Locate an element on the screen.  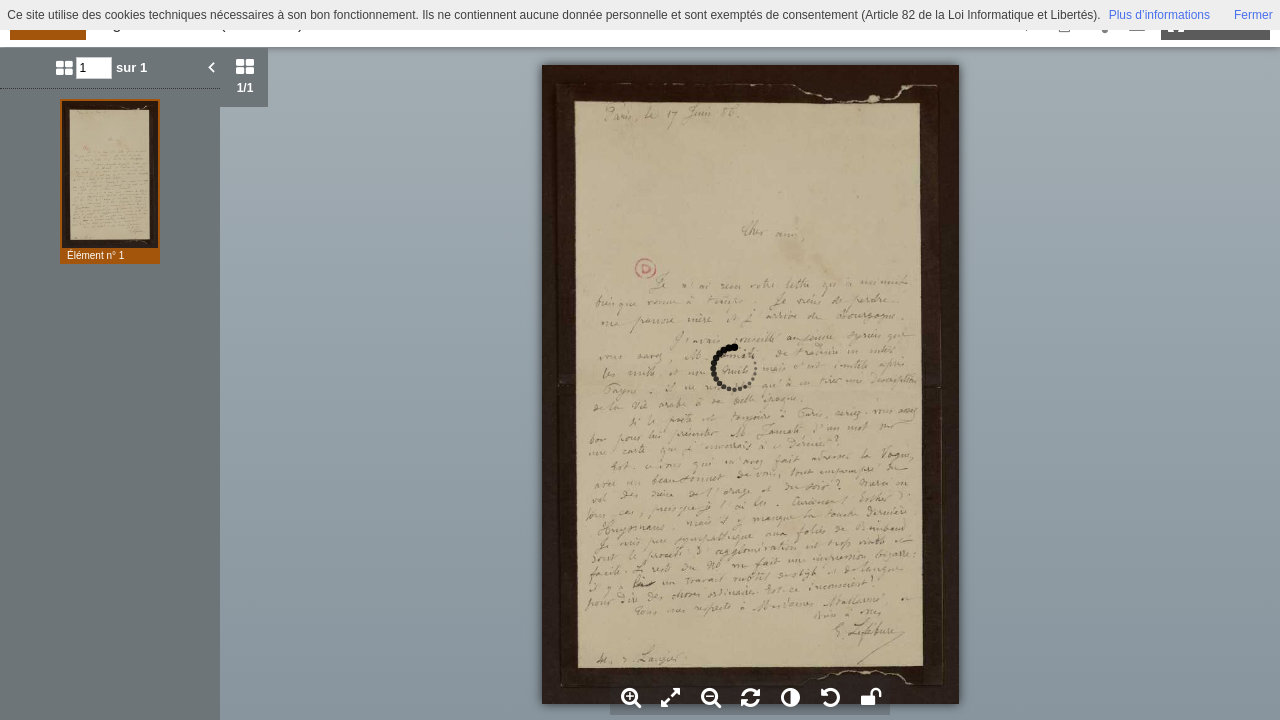
Fermer is located at coordinates (1253, 15).